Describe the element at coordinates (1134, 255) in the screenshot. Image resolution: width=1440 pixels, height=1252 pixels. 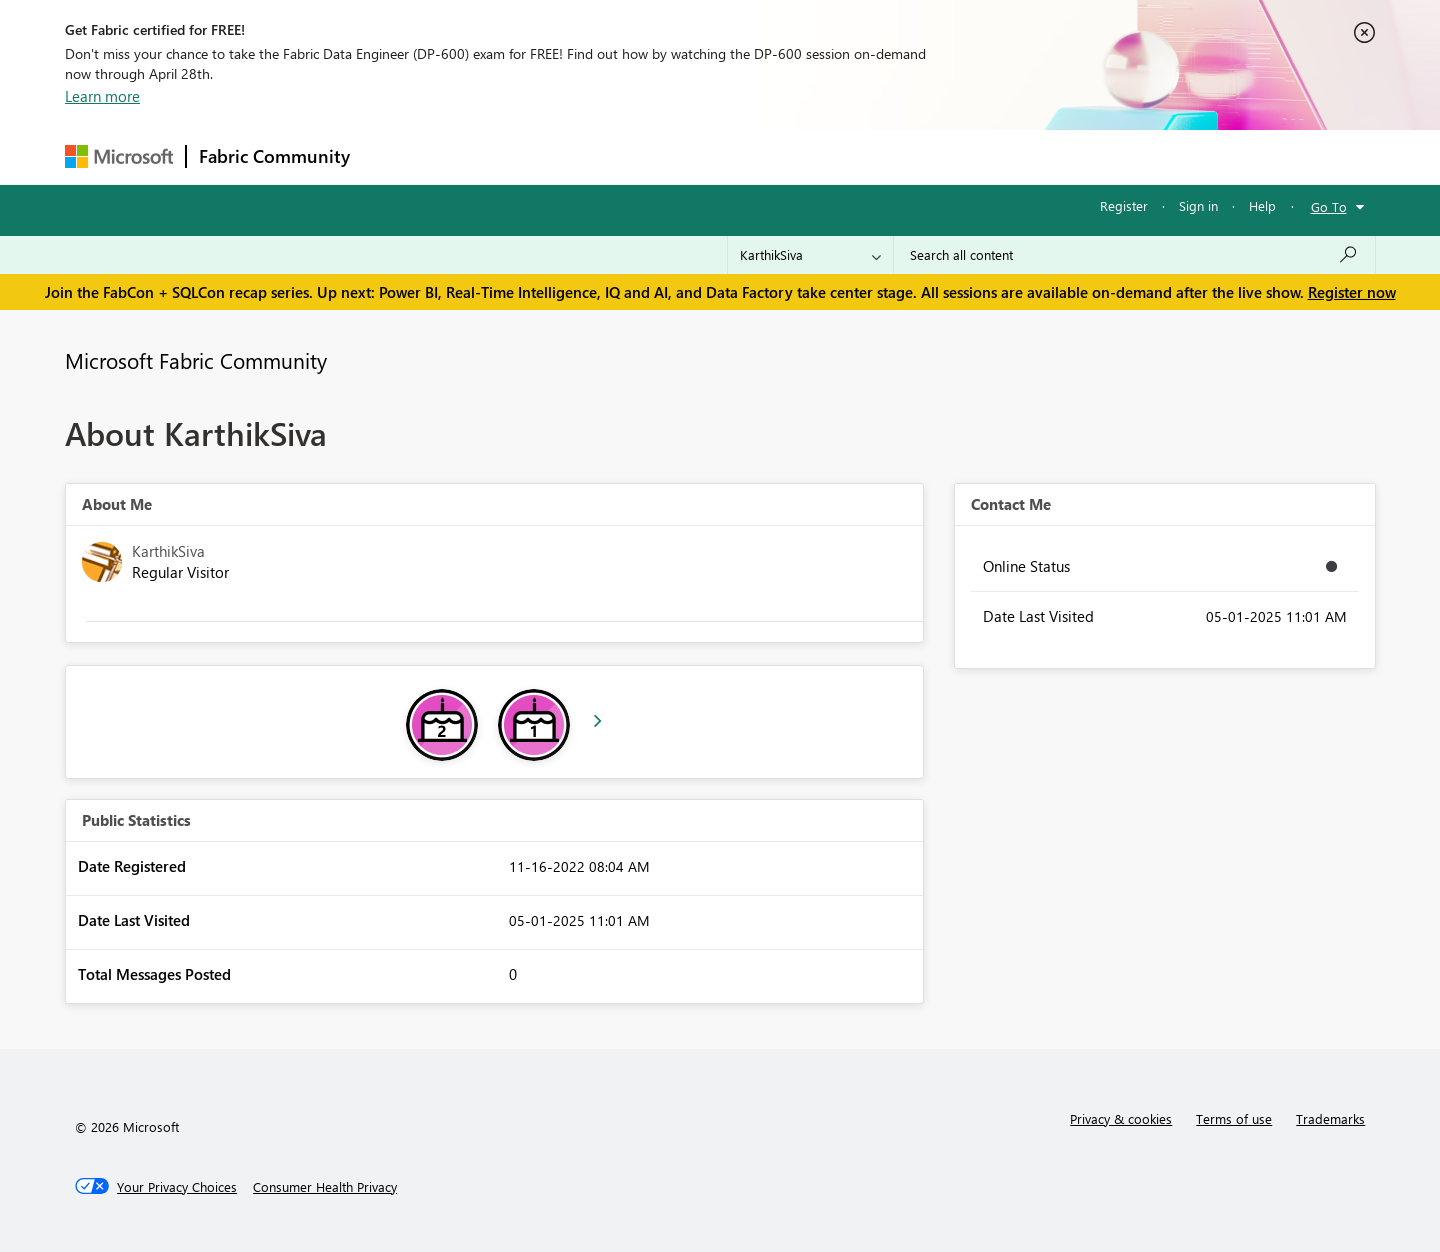
I see `[Search all content]` at that location.